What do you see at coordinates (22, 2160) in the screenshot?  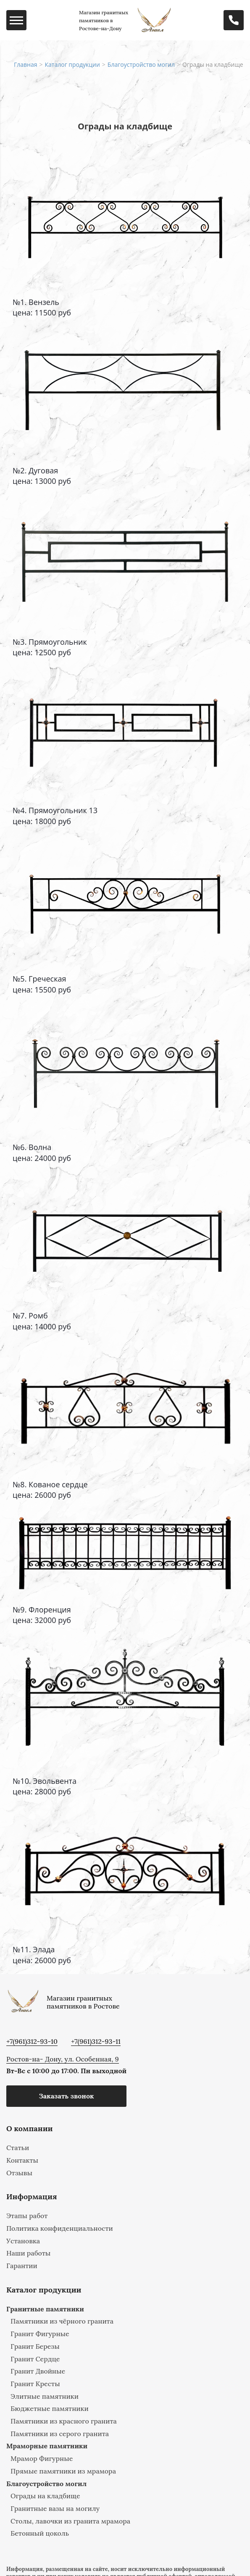 I see `Контакты` at bounding box center [22, 2160].